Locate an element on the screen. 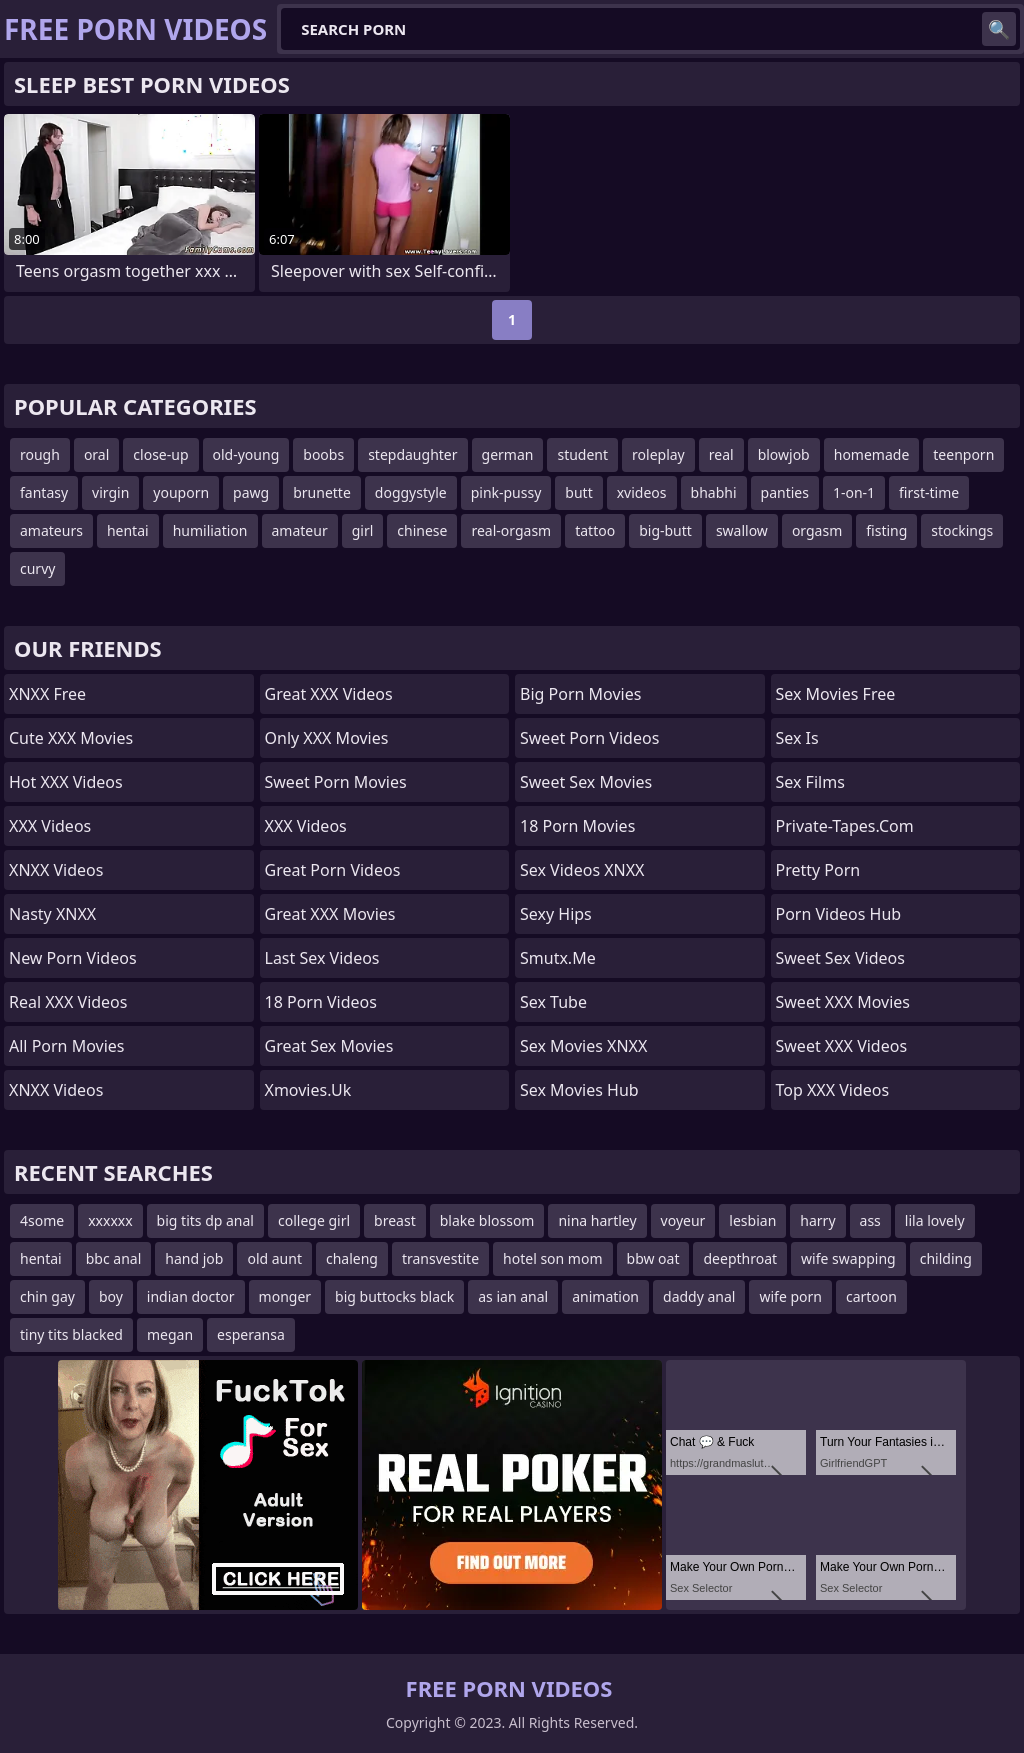 This screenshot has height=1753, width=1024. esperansa is located at coordinates (251, 1334).